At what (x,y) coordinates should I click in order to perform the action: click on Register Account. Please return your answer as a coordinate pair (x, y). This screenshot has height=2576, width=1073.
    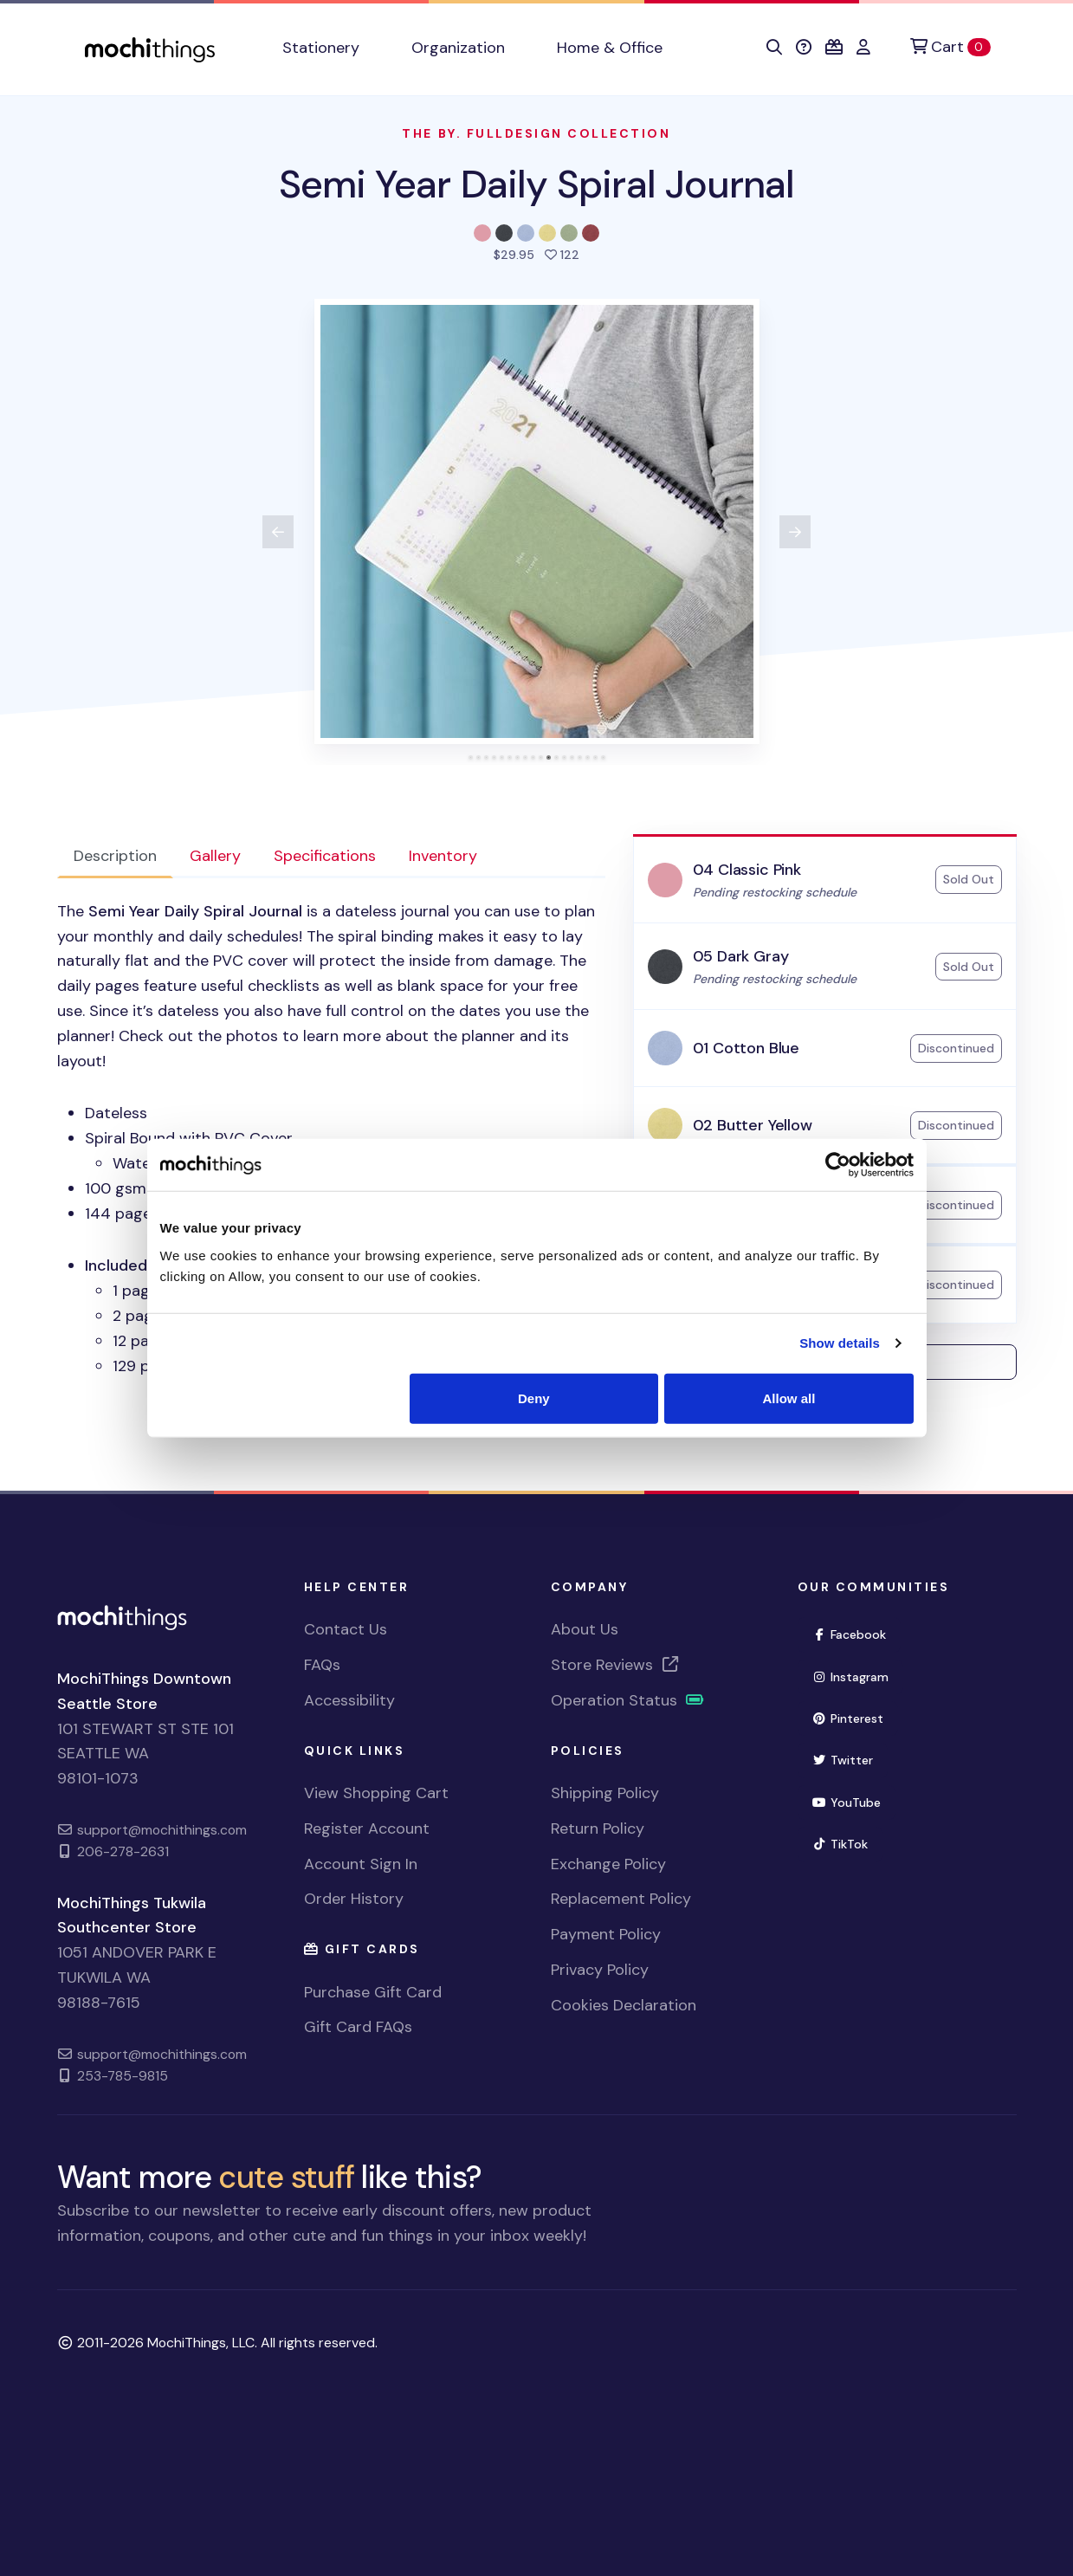
    Looking at the image, I should click on (367, 1828).